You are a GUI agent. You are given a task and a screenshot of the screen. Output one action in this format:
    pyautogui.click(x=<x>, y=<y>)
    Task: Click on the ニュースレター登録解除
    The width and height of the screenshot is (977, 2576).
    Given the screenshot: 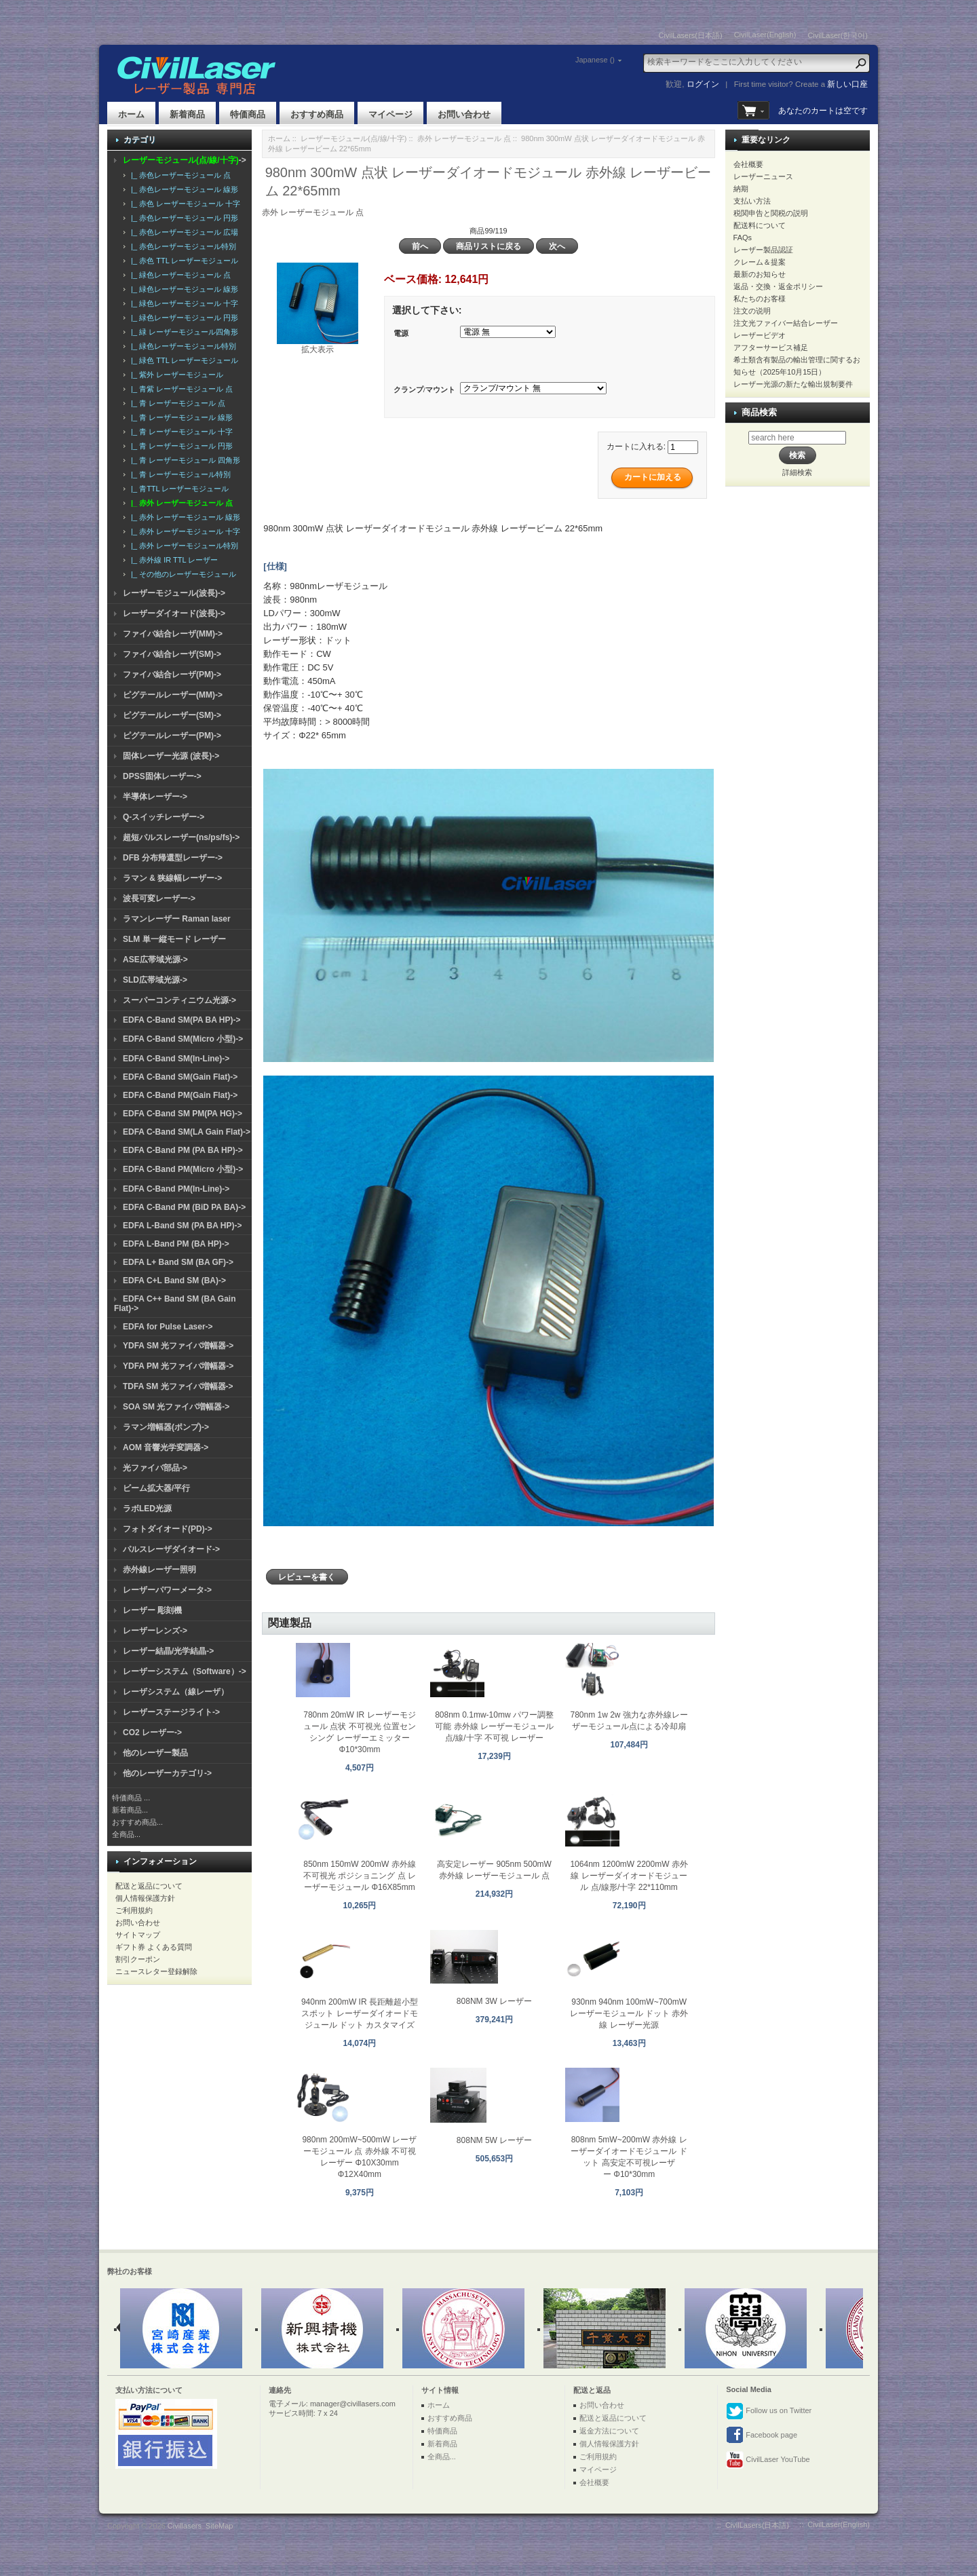 What is the action you would take?
    pyautogui.click(x=156, y=1971)
    